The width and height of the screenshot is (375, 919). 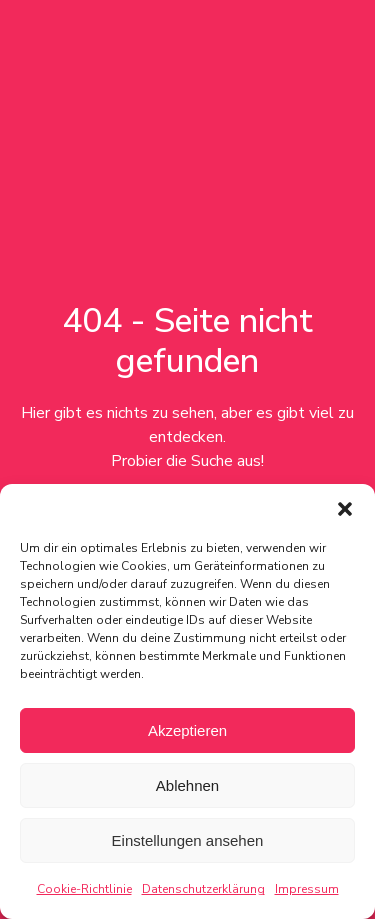 What do you see at coordinates (187, 785) in the screenshot?
I see `Ablehnen` at bounding box center [187, 785].